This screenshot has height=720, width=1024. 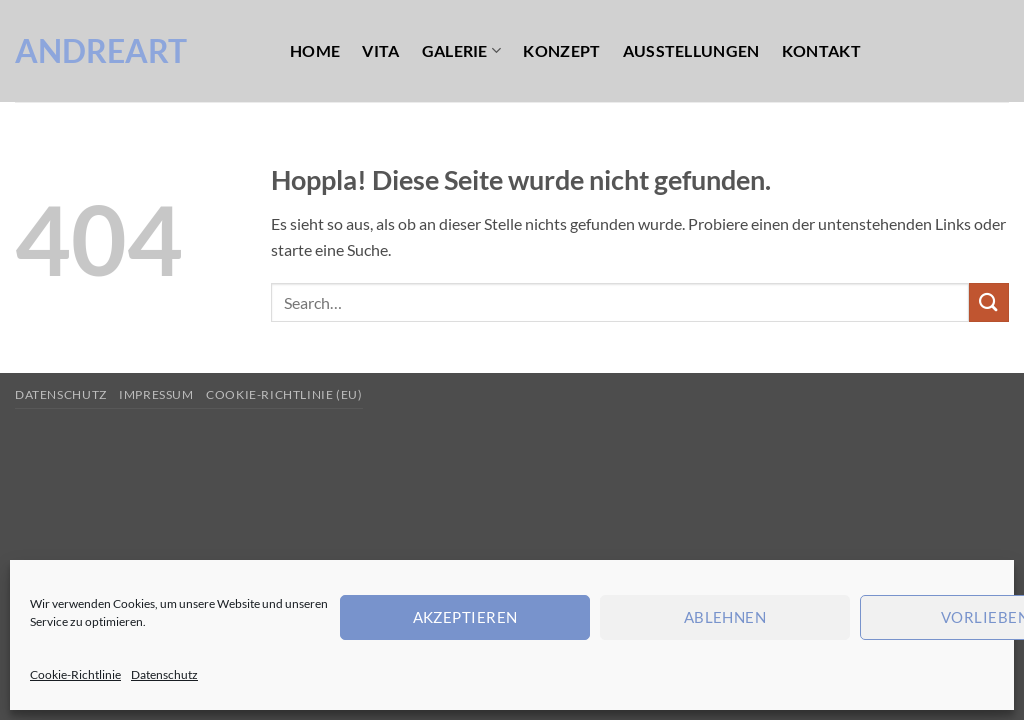 What do you see at coordinates (725, 617) in the screenshot?
I see `Ablehnen` at bounding box center [725, 617].